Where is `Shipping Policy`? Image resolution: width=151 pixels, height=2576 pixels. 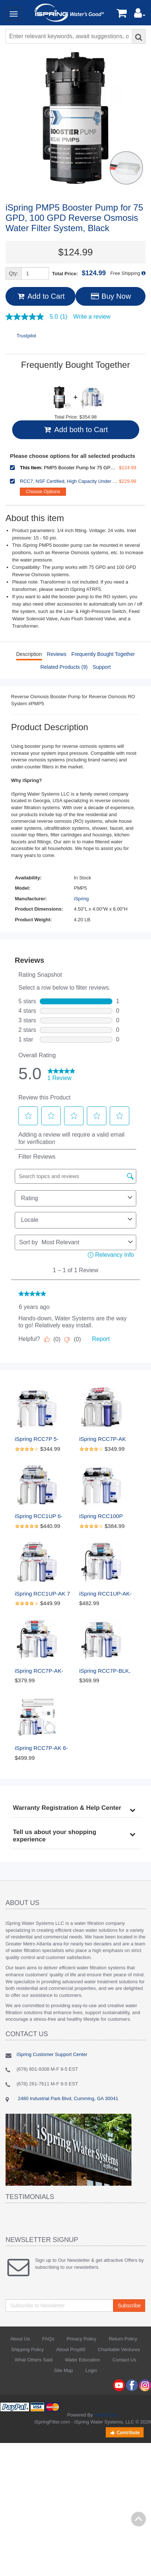
Shipping Policy is located at coordinates (27, 2349).